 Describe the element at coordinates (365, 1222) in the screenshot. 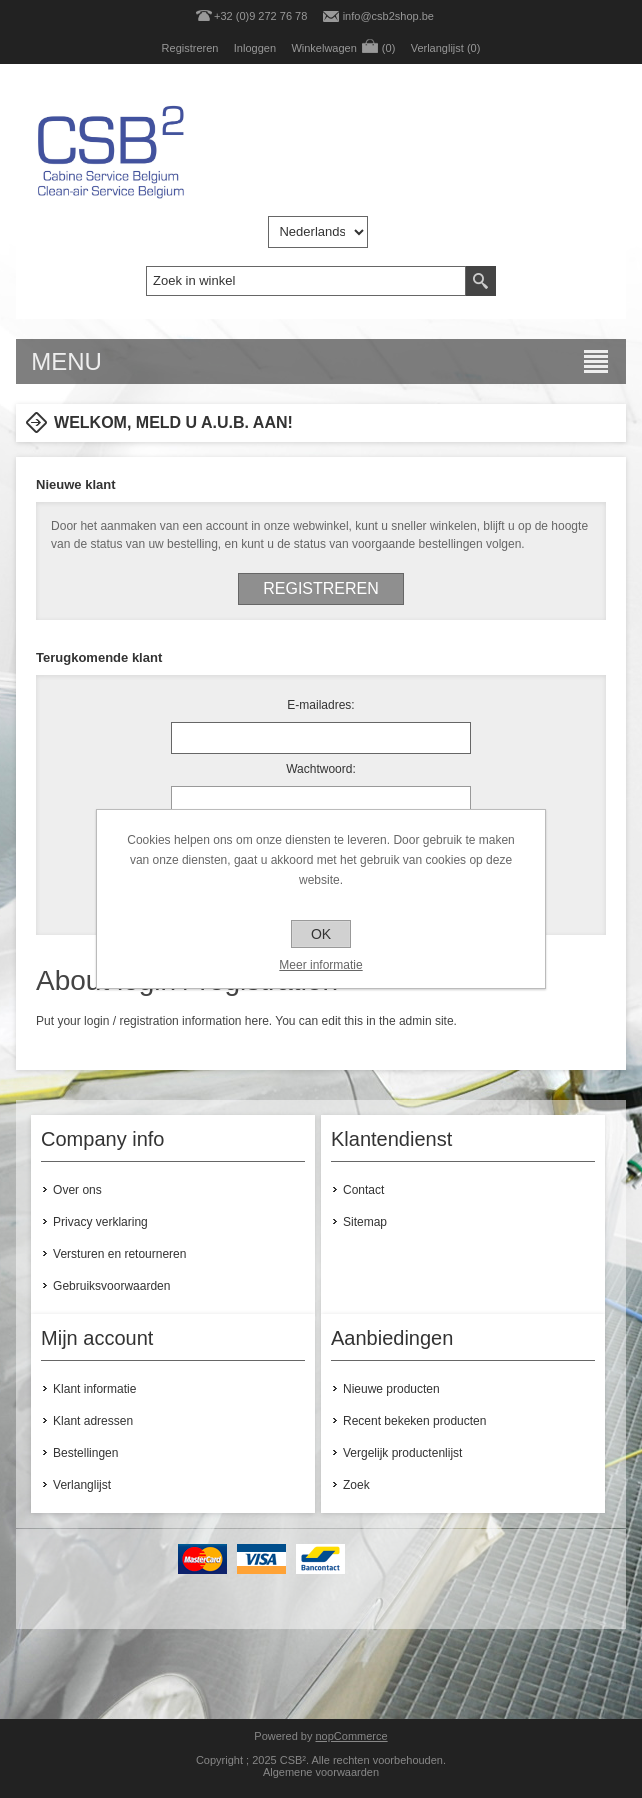

I see `Sitemap` at that location.